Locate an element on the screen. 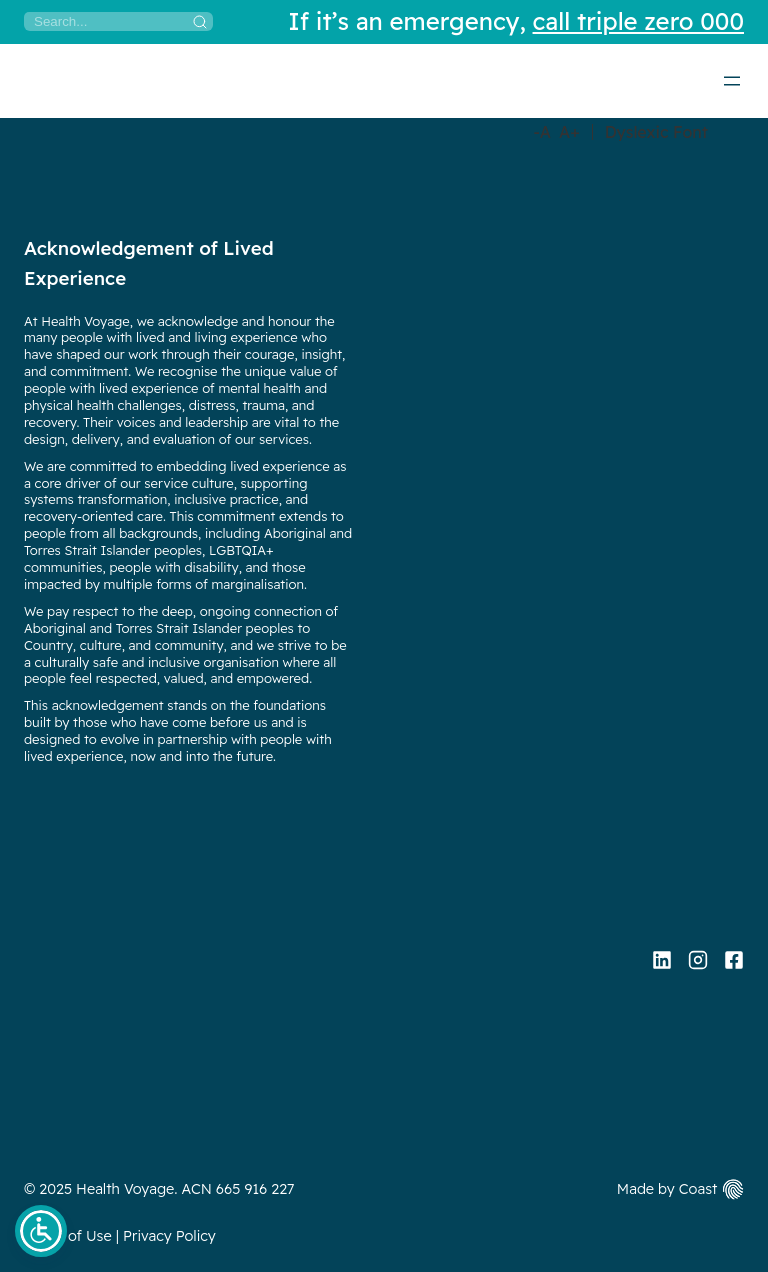  [Open menu] is located at coordinates (732, 81).